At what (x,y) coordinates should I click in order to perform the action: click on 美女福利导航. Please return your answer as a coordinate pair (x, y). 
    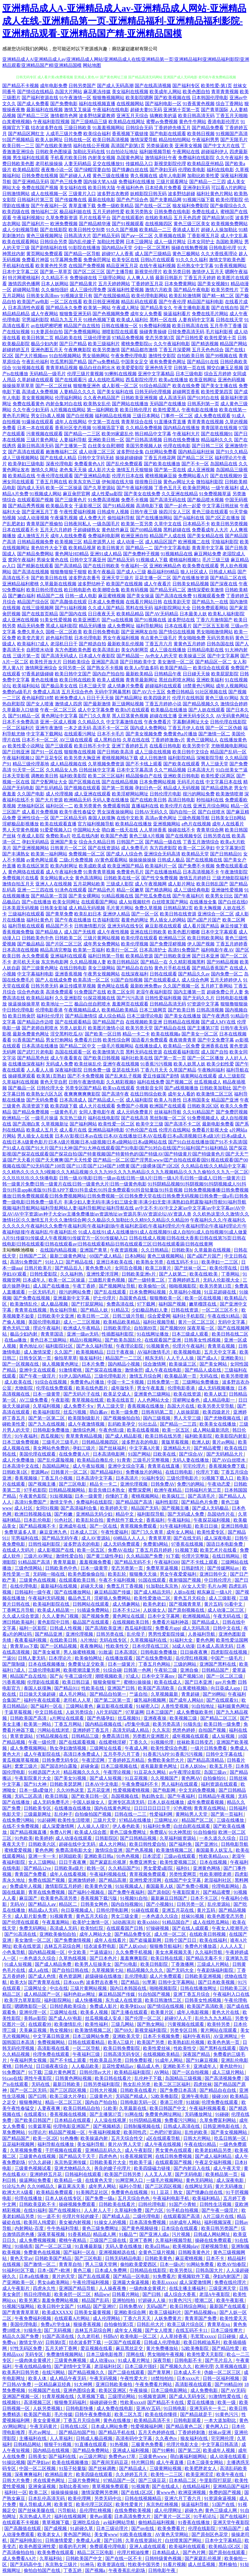
    Looking at the image, I should click on (91, 2144).